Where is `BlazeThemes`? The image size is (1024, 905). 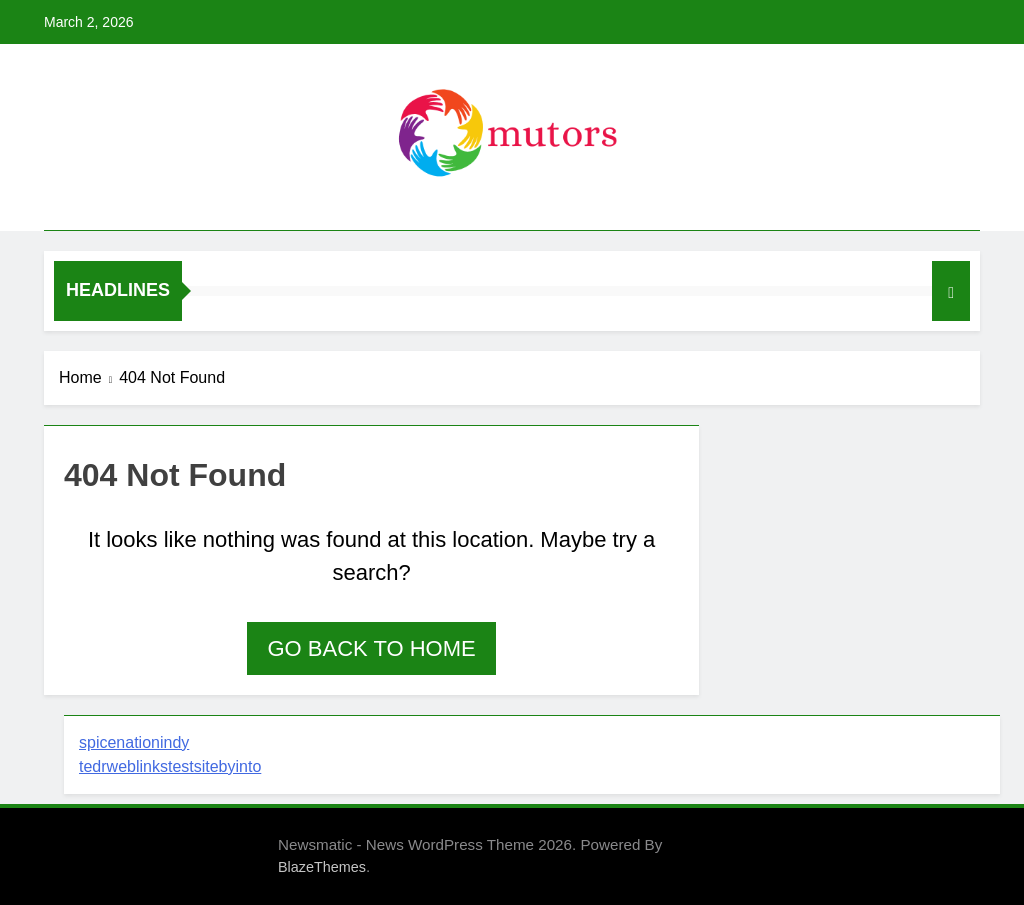 BlazeThemes is located at coordinates (322, 867).